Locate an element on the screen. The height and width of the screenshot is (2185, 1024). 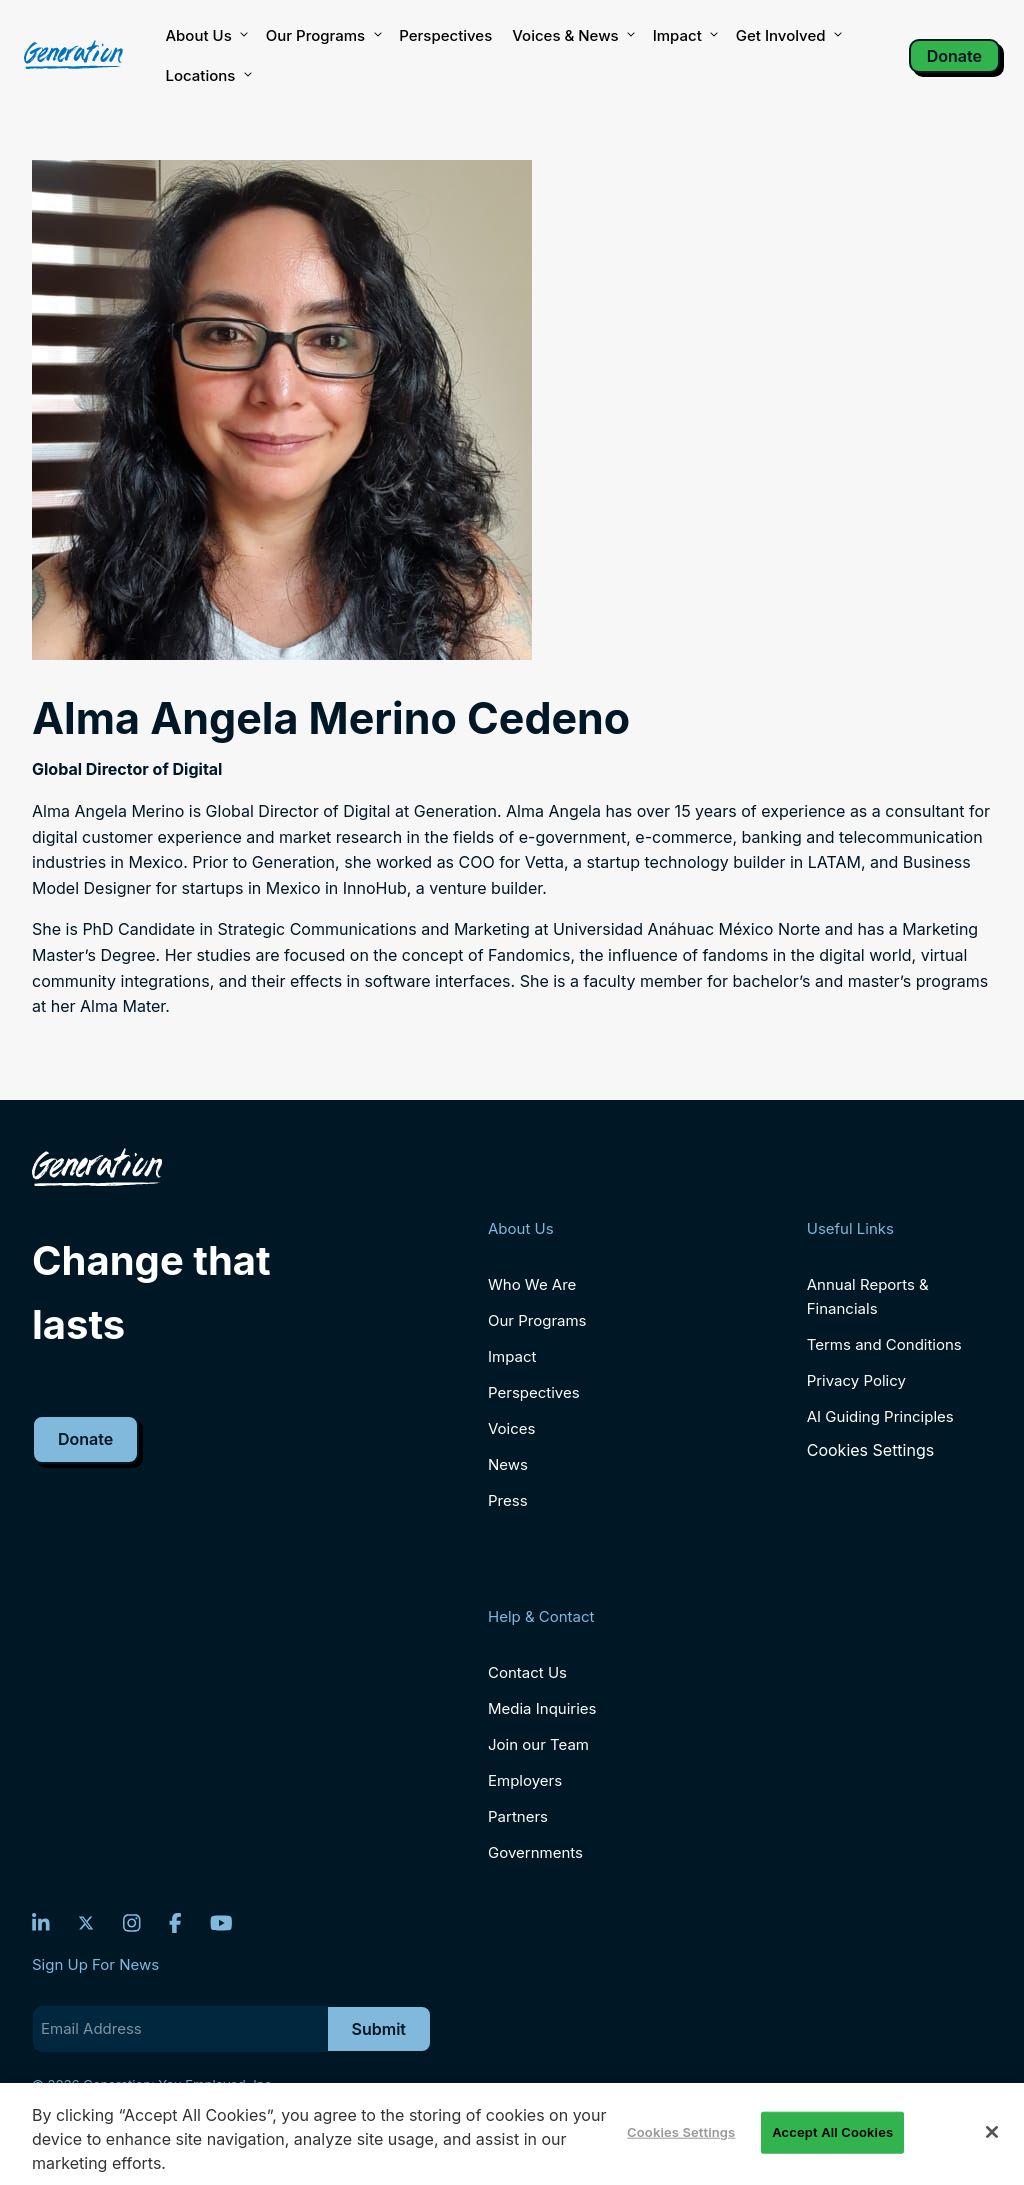
Join our Team is located at coordinates (538, 1744).